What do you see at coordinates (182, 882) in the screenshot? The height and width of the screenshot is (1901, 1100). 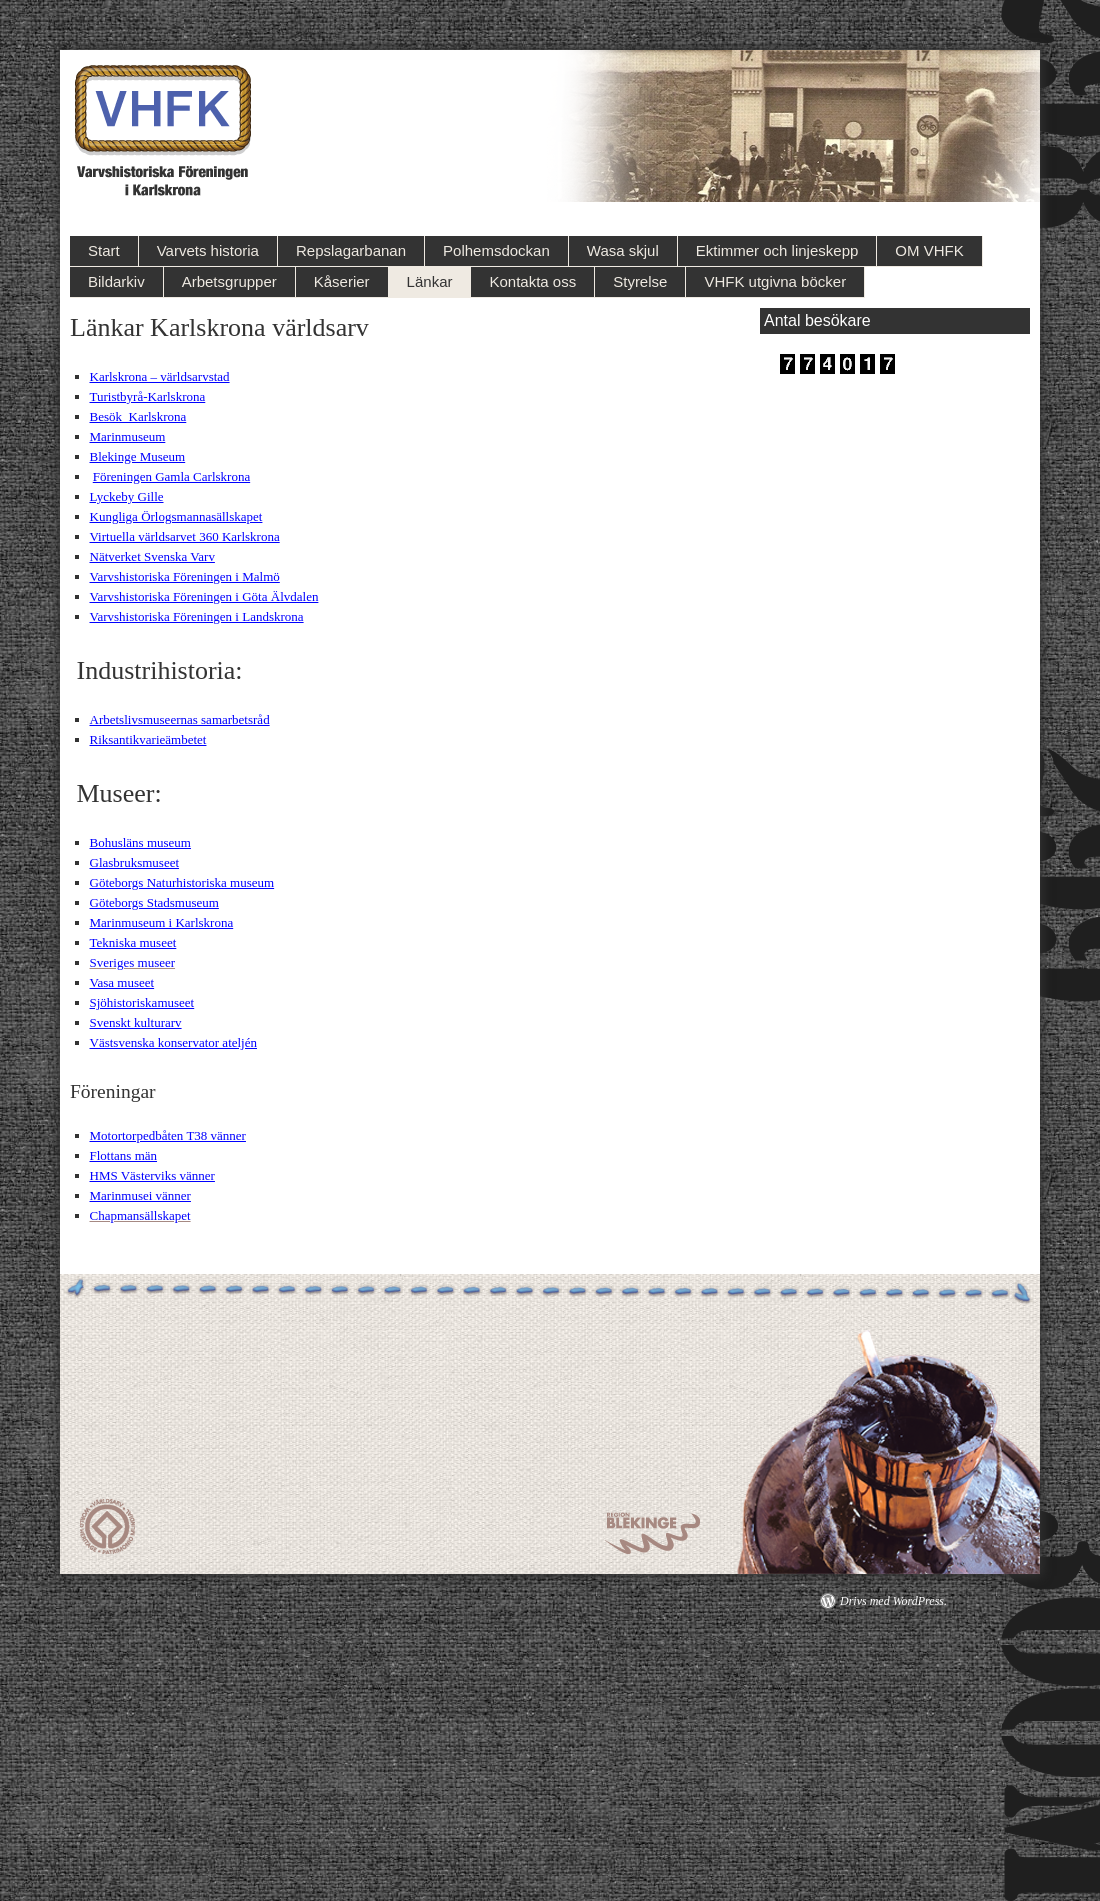 I see `Göteborgs Naturhistoriska museum` at bounding box center [182, 882].